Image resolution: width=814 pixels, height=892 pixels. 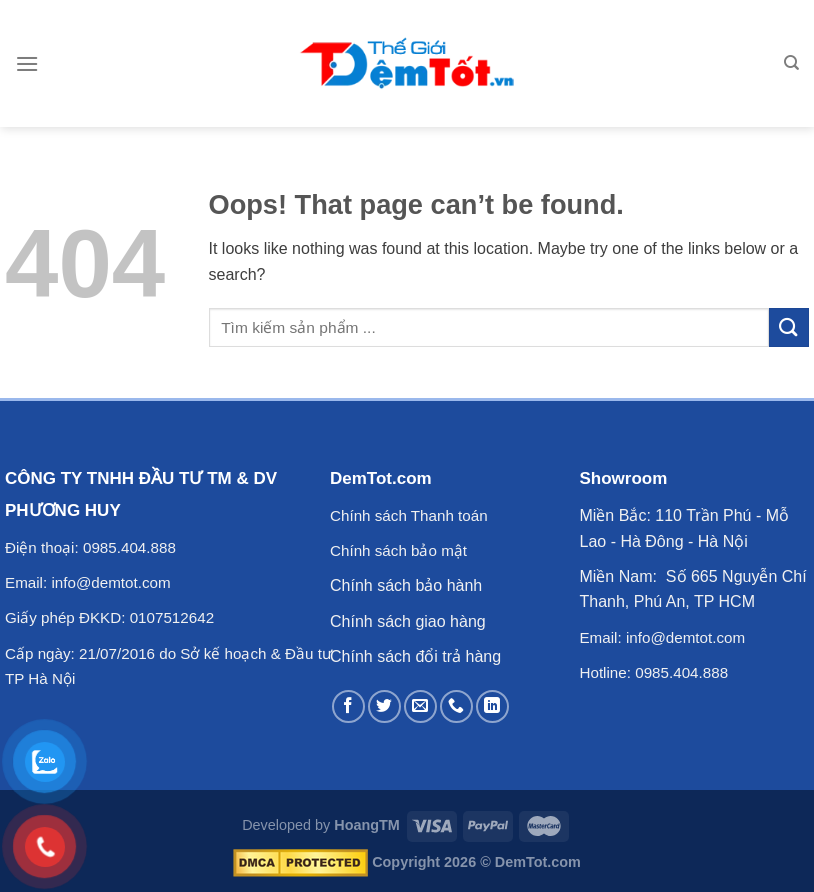 What do you see at coordinates (789, 327) in the screenshot?
I see `[Submit]` at bounding box center [789, 327].